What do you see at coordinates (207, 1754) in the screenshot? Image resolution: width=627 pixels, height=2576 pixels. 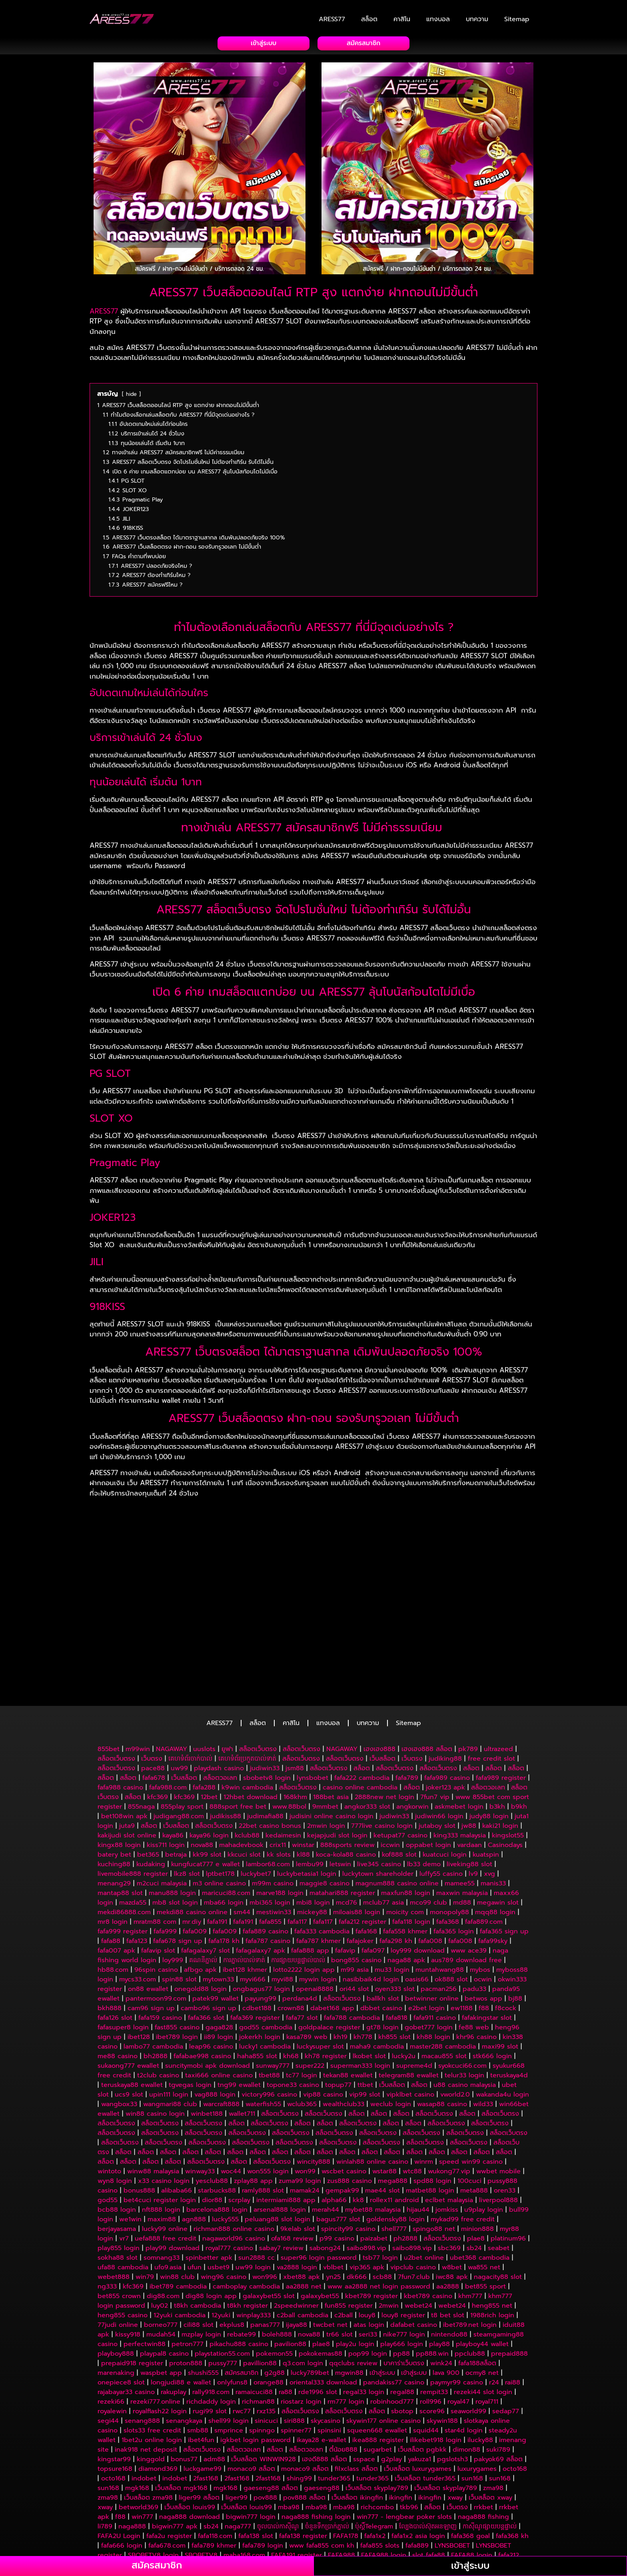 I see `kk99 slot` at bounding box center [207, 1754].